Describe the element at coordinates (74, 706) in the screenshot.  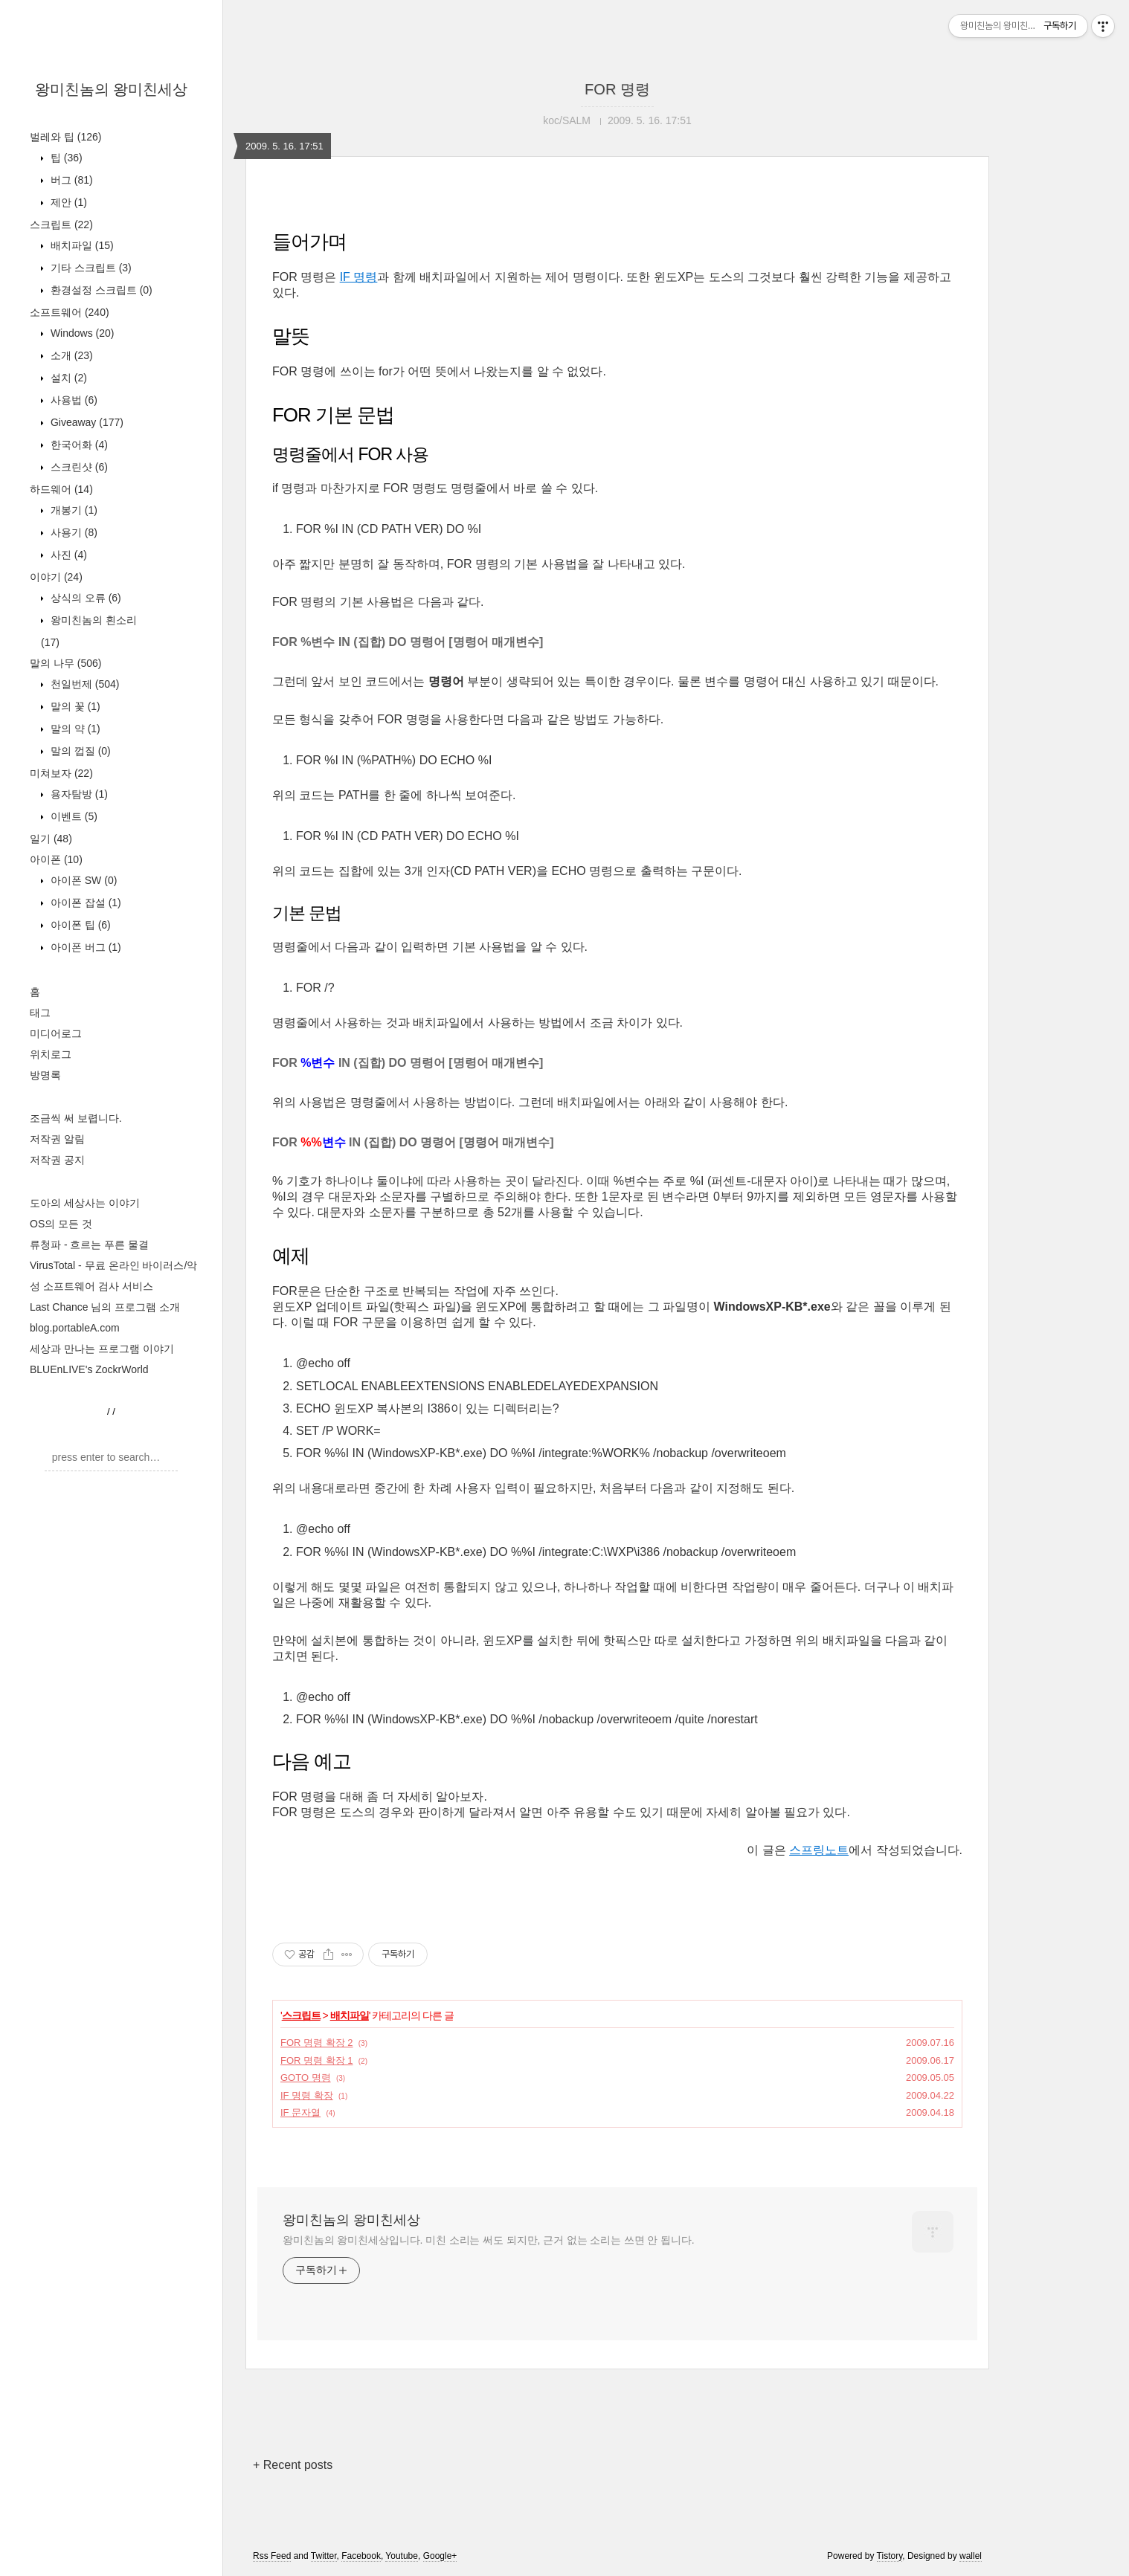
I see `말의 꽃` at that location.